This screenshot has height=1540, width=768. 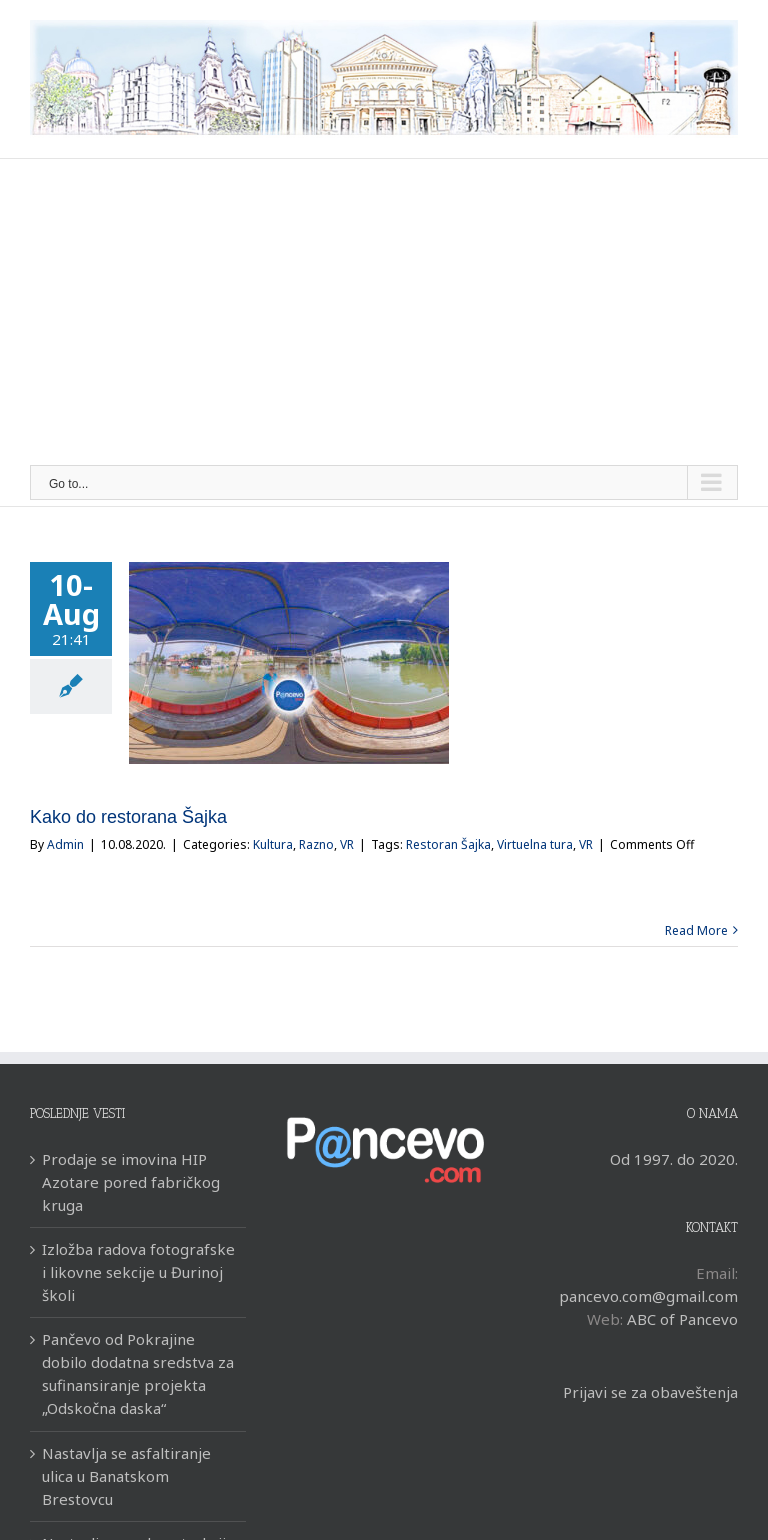 I want to click on Restoran Šajka, so click(x=448, y=844).